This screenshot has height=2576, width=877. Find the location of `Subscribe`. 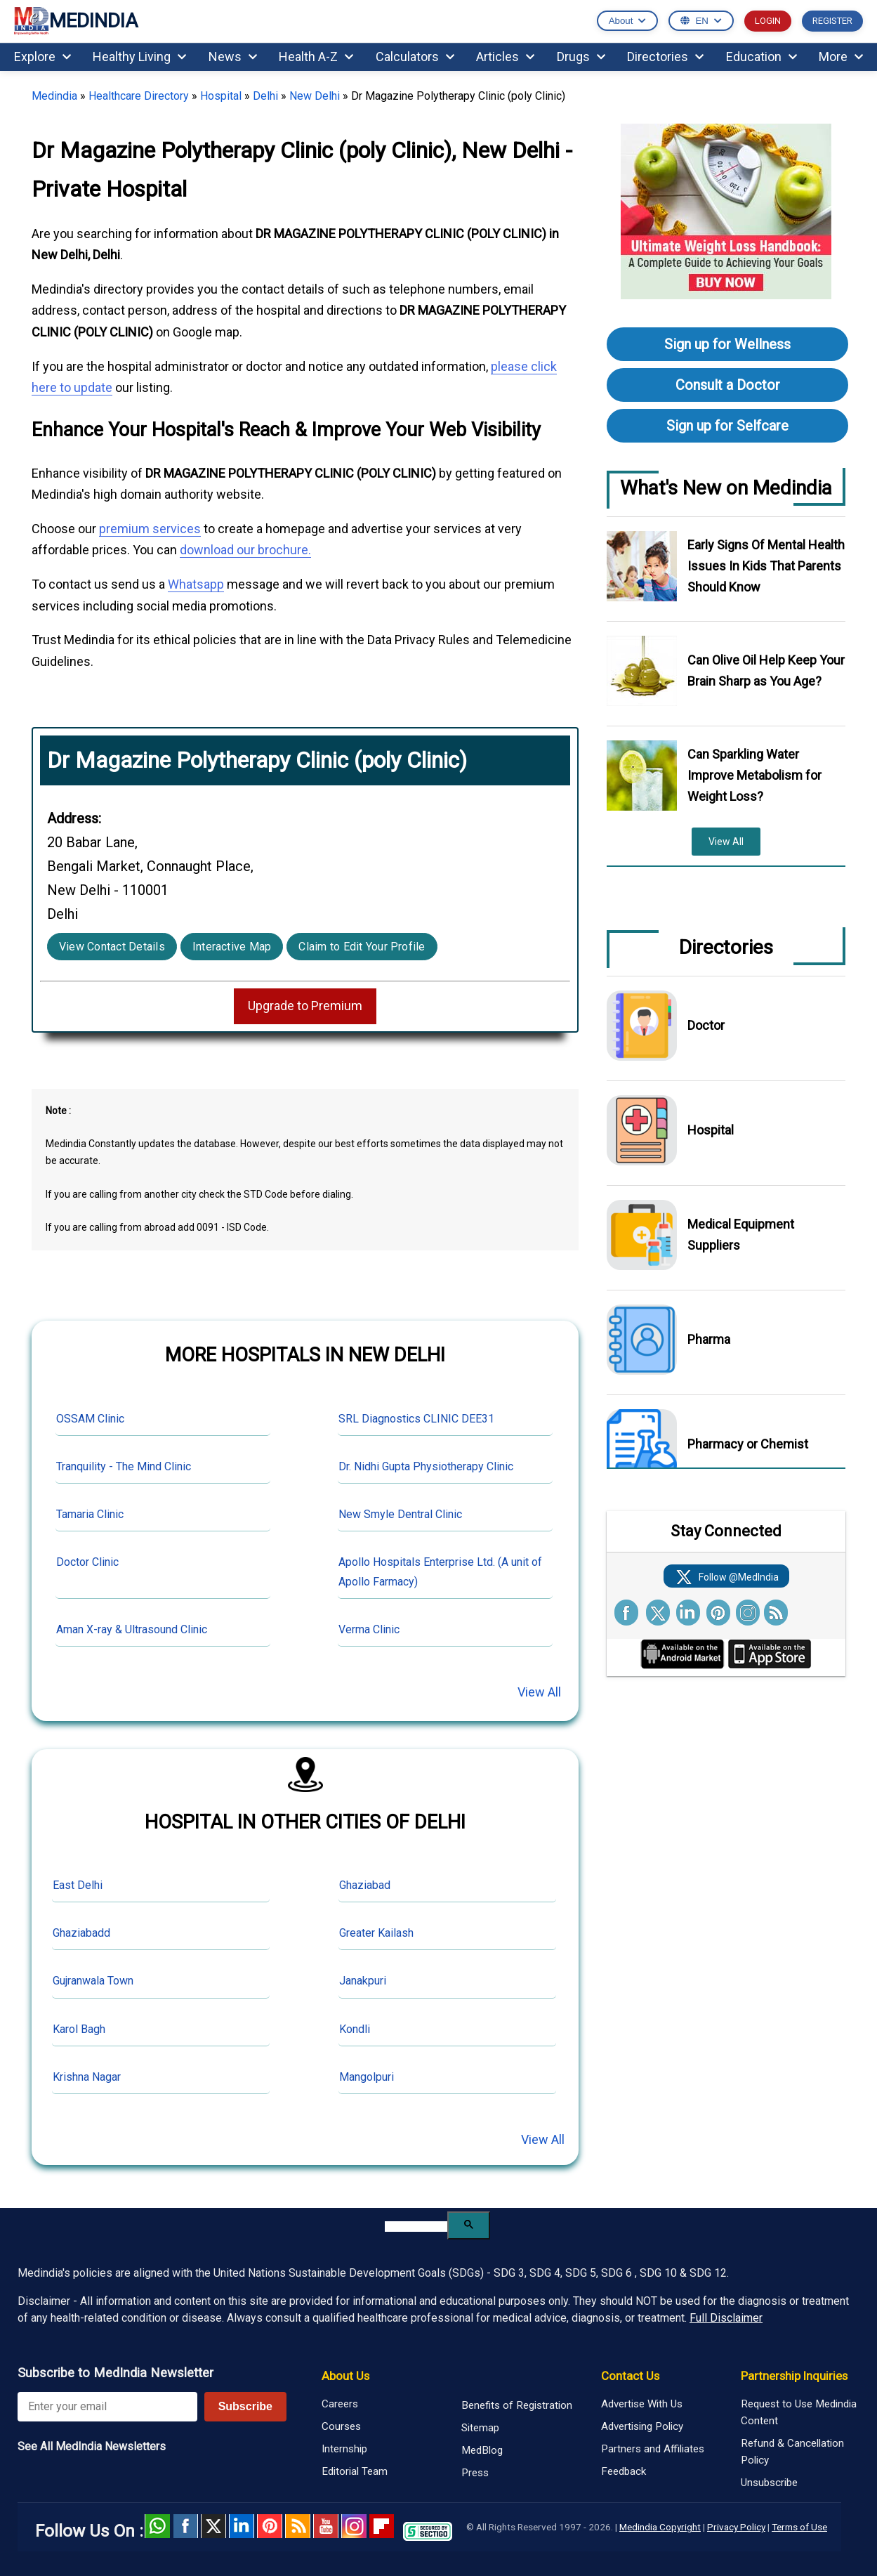

Subscribe is located at coordinates (245, 2406).